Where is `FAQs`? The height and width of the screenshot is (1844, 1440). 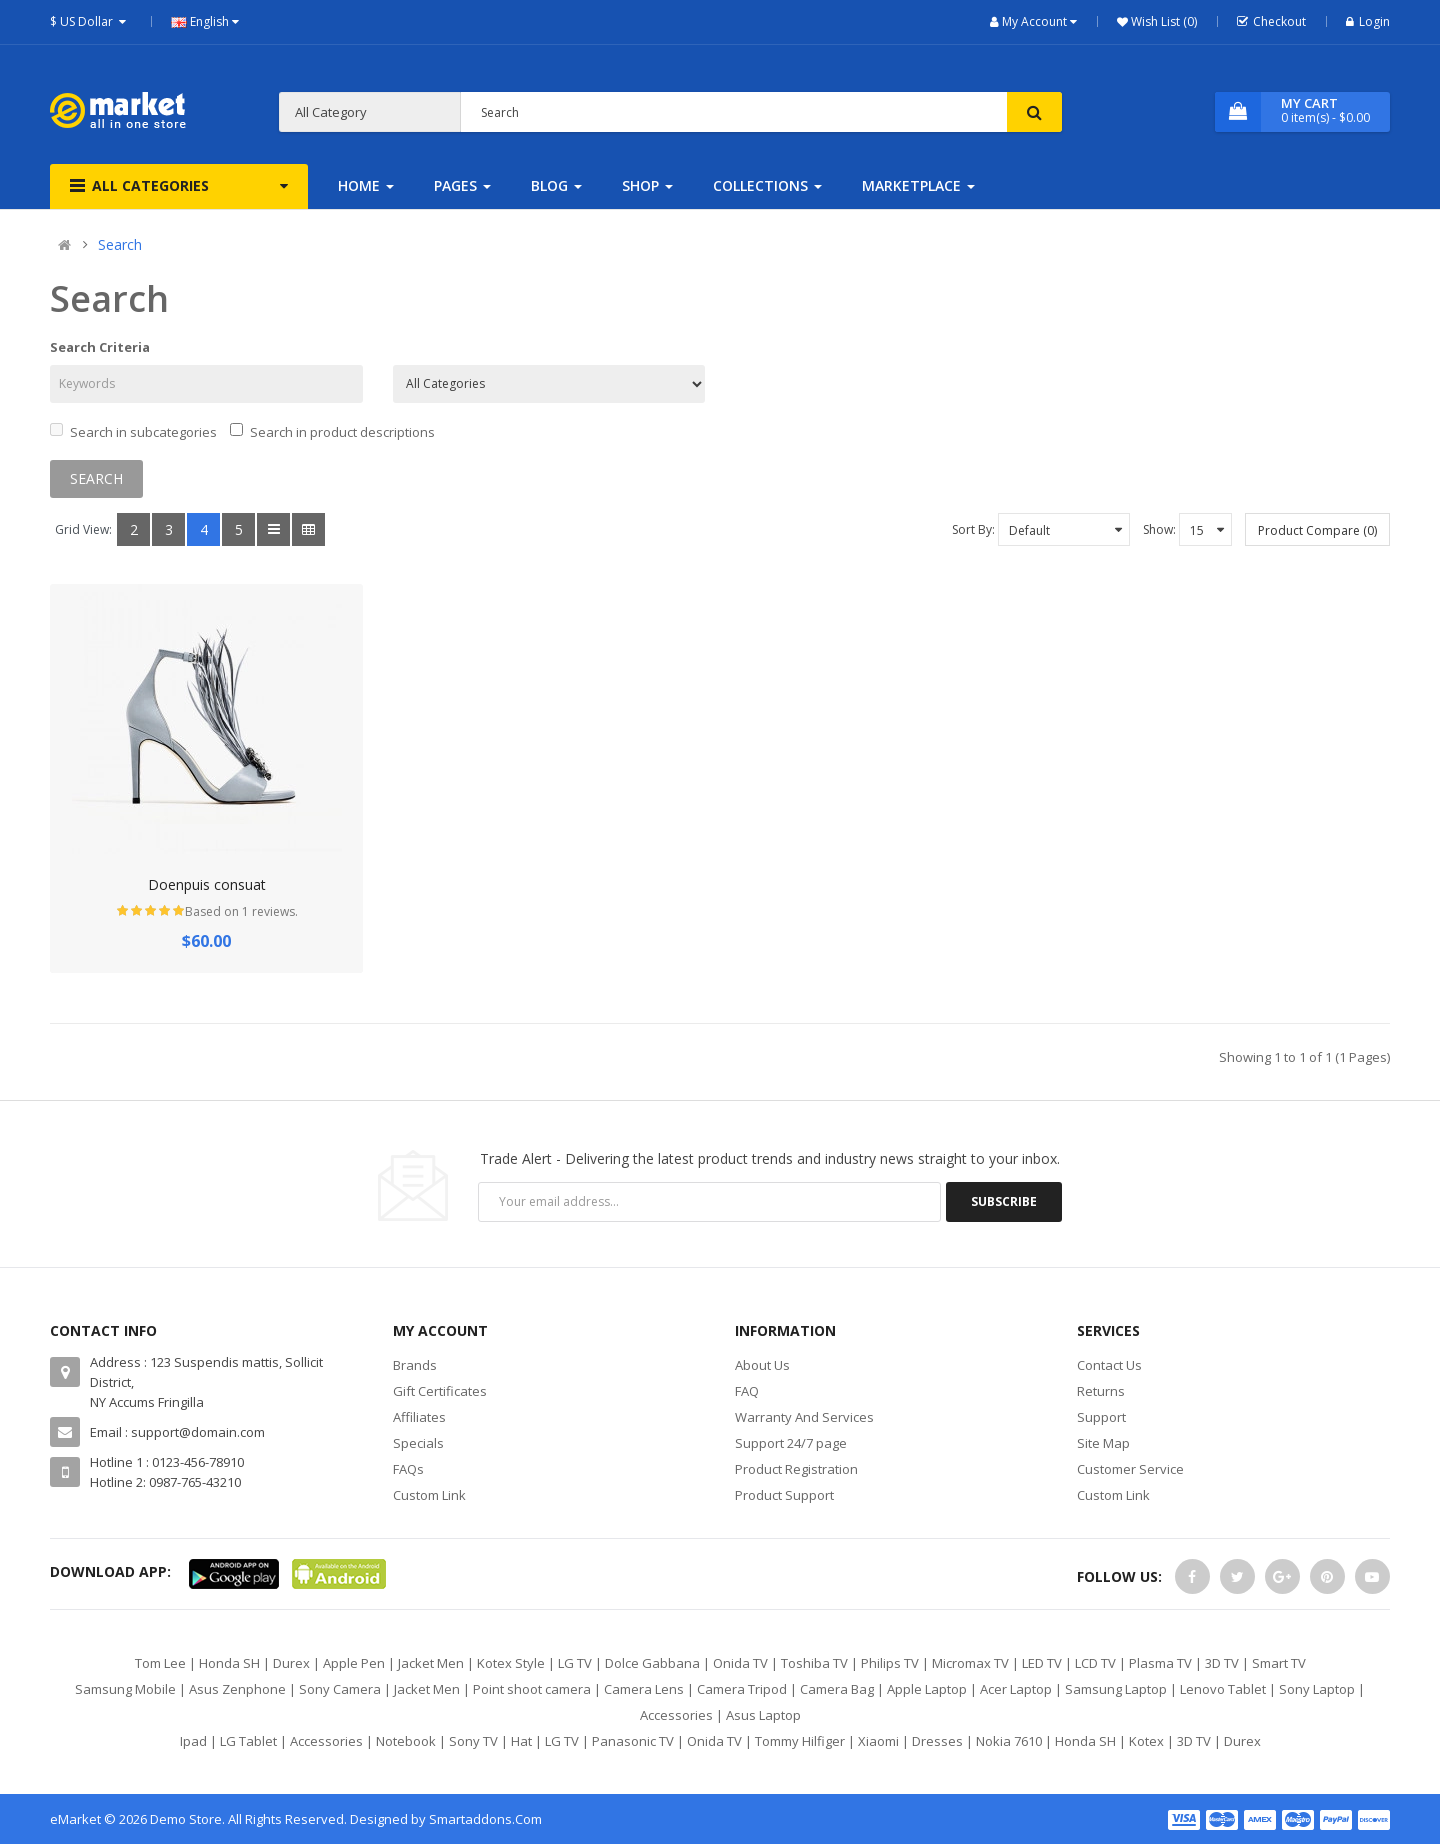 FAQs is located at coordinates (408, 1469).